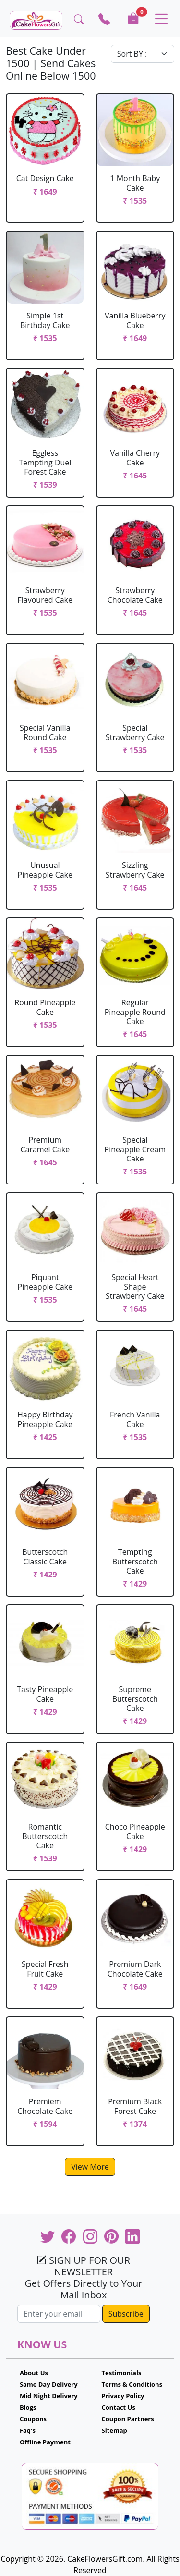 This screenshot has width=180, height=2576. What do you see at coordinates (45, 2442) in the screenshot?
I see `Offline Payment` at bounding box center [45, 2442].